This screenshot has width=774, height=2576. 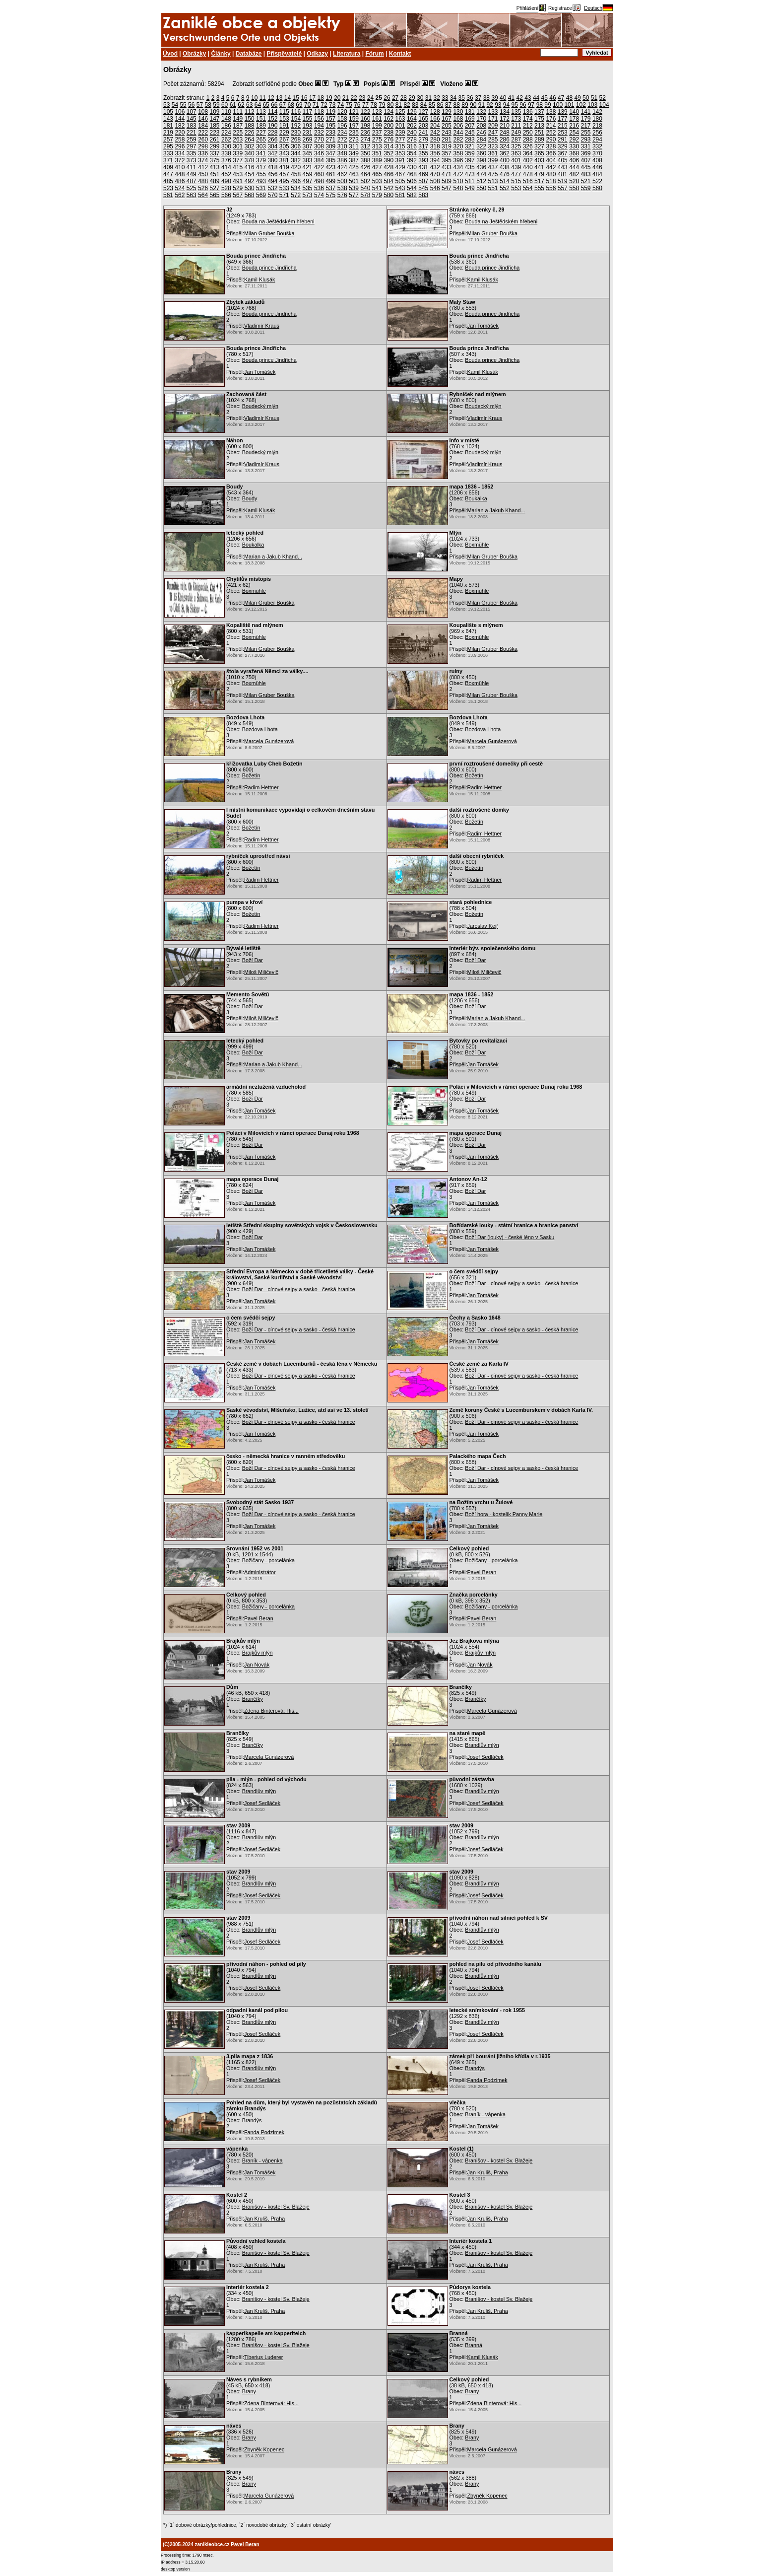 I want to click on 458, so click(x=296, y=174).